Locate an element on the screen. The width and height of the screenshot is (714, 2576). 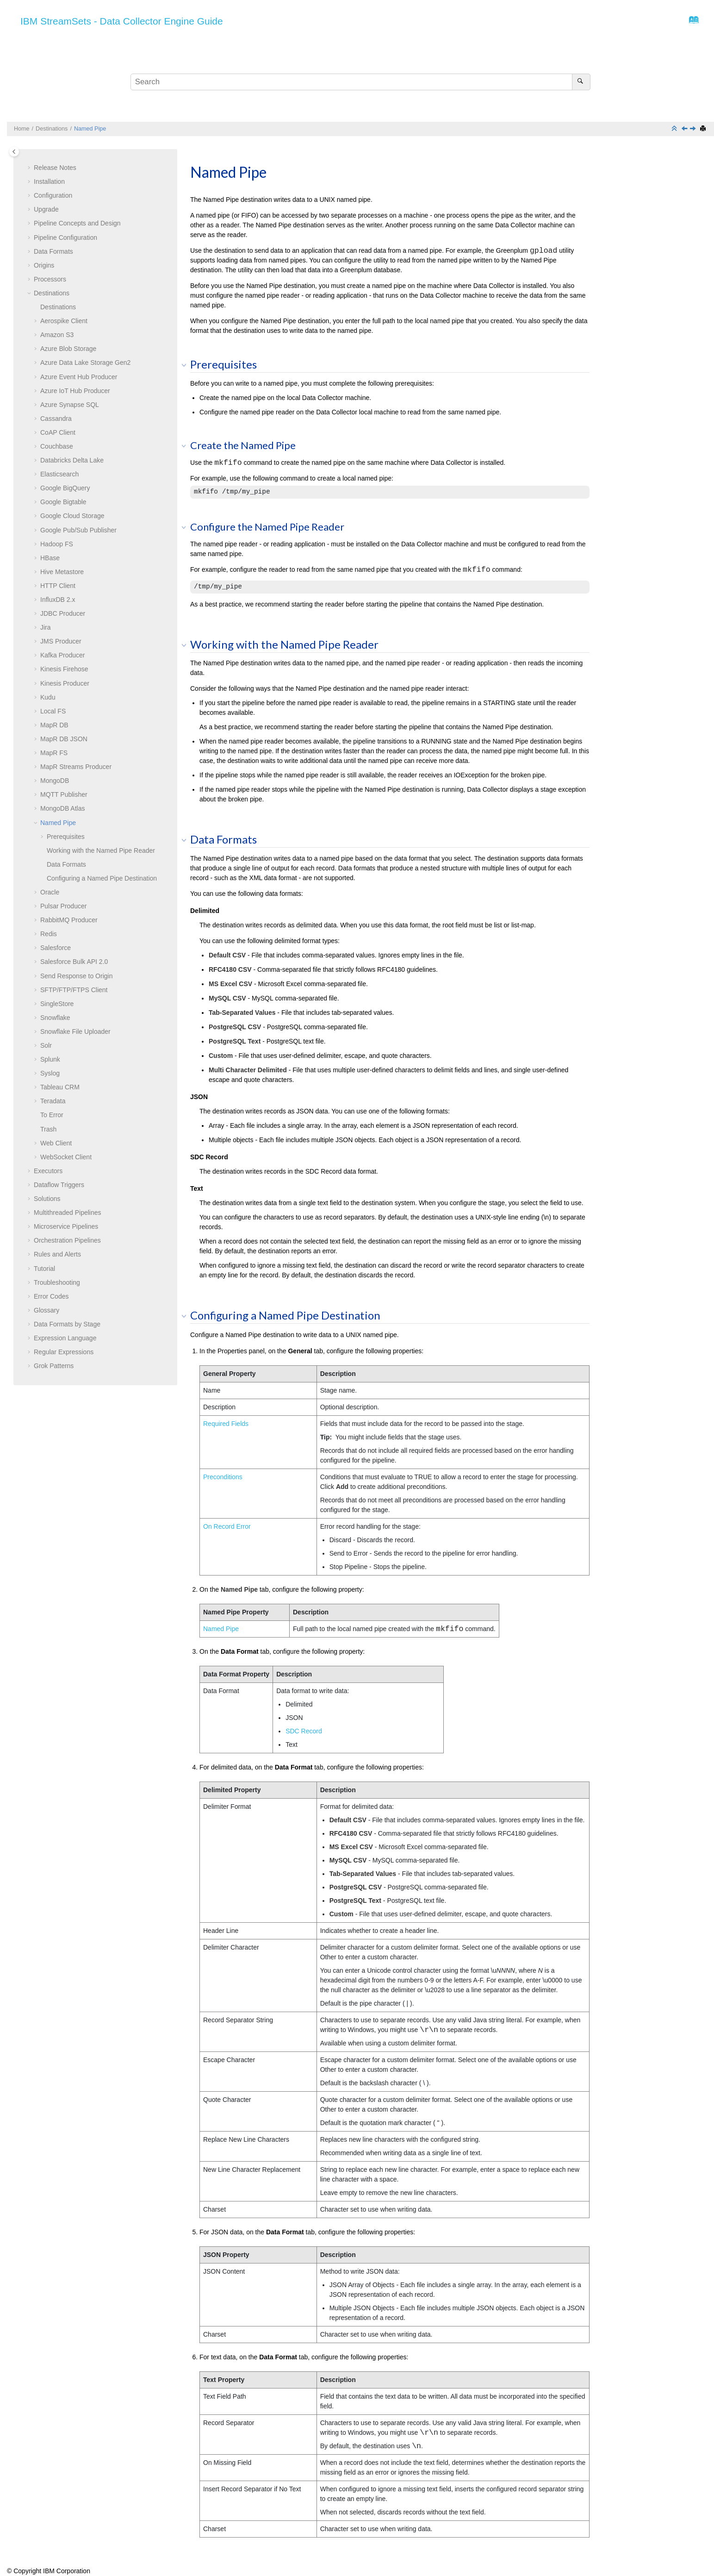
Snowflake File Uploader is located at coordinates (75, 1031).